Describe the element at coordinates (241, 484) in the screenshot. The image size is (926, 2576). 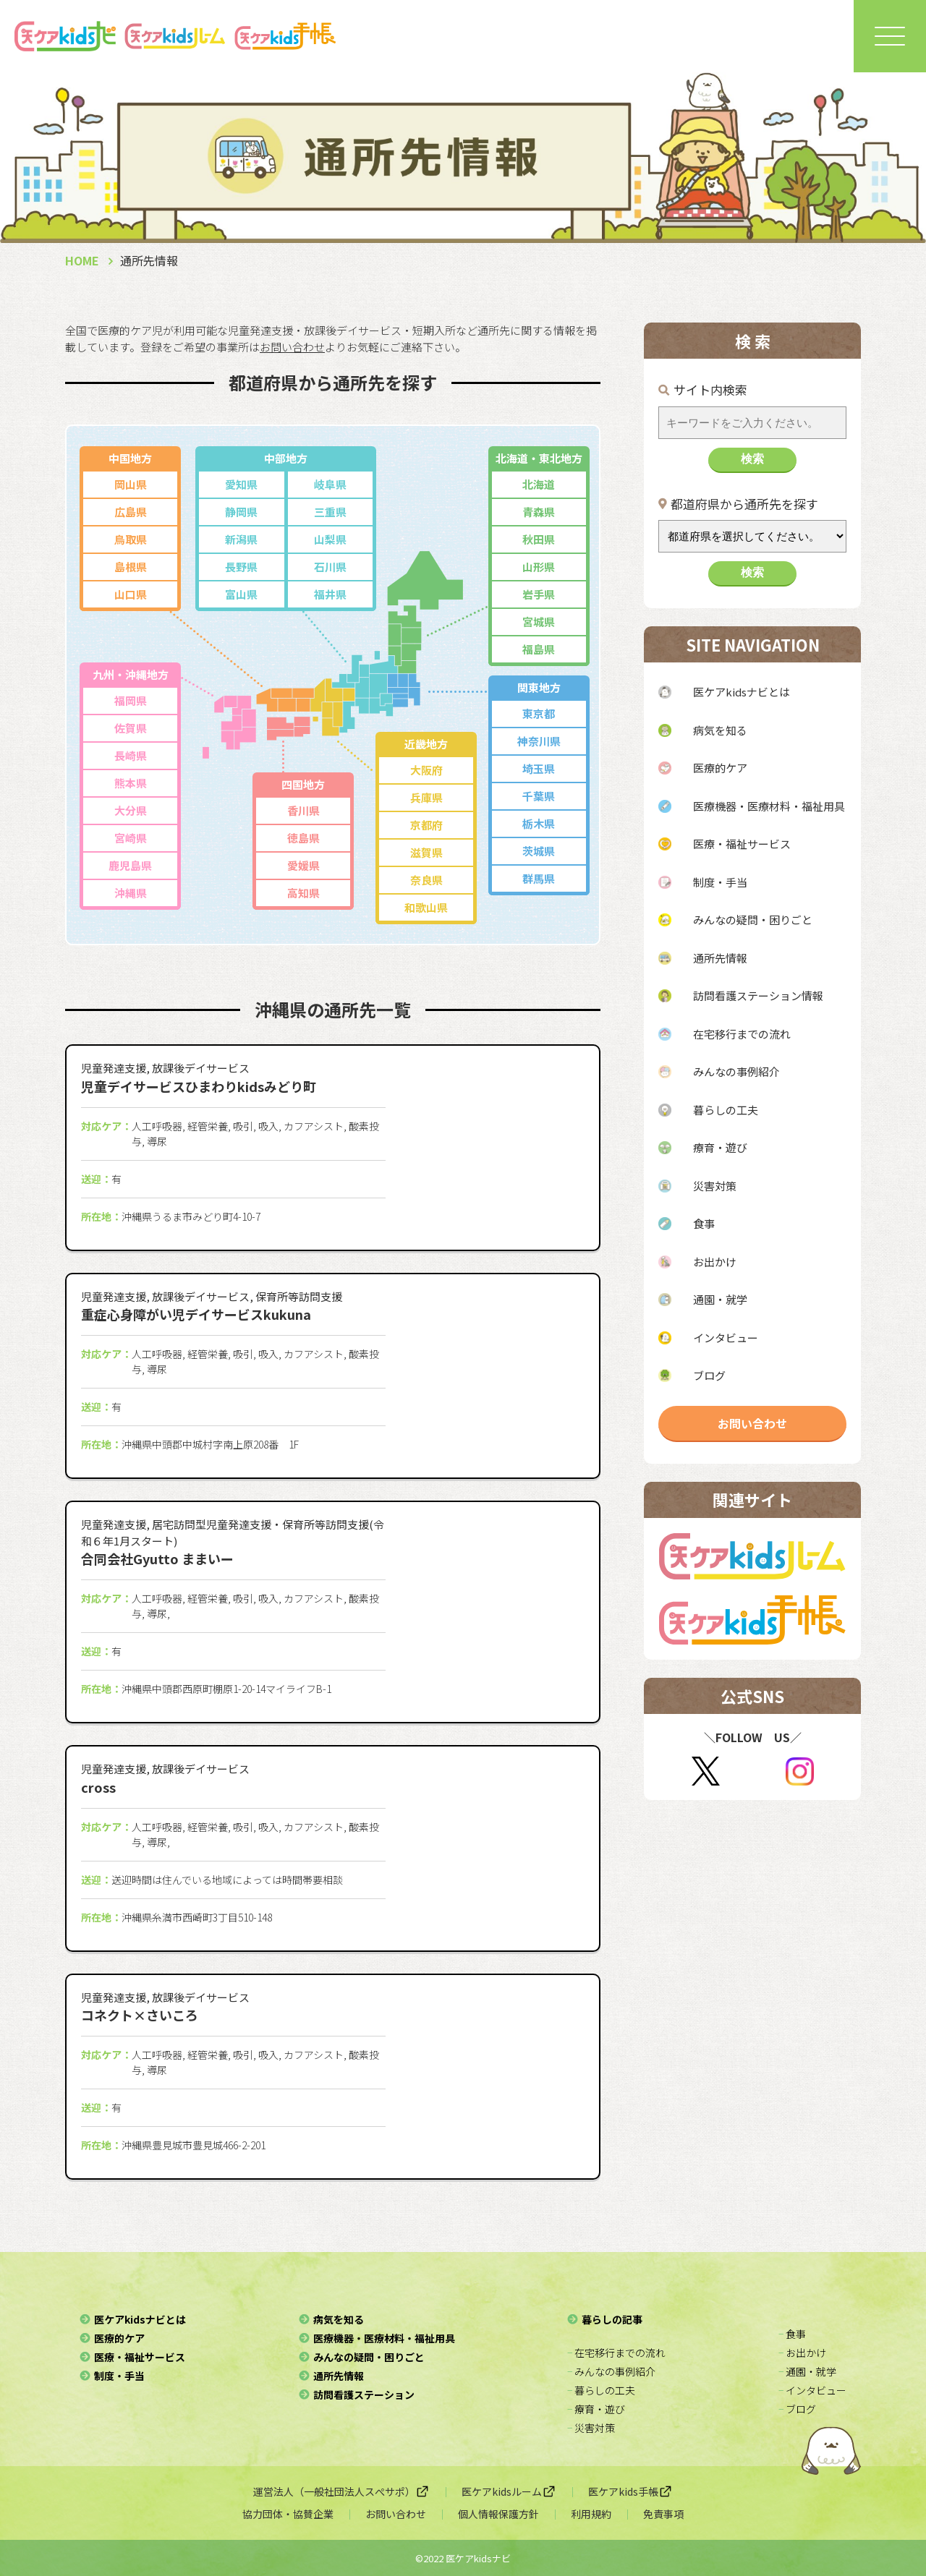
I see `愛知県` at that location.